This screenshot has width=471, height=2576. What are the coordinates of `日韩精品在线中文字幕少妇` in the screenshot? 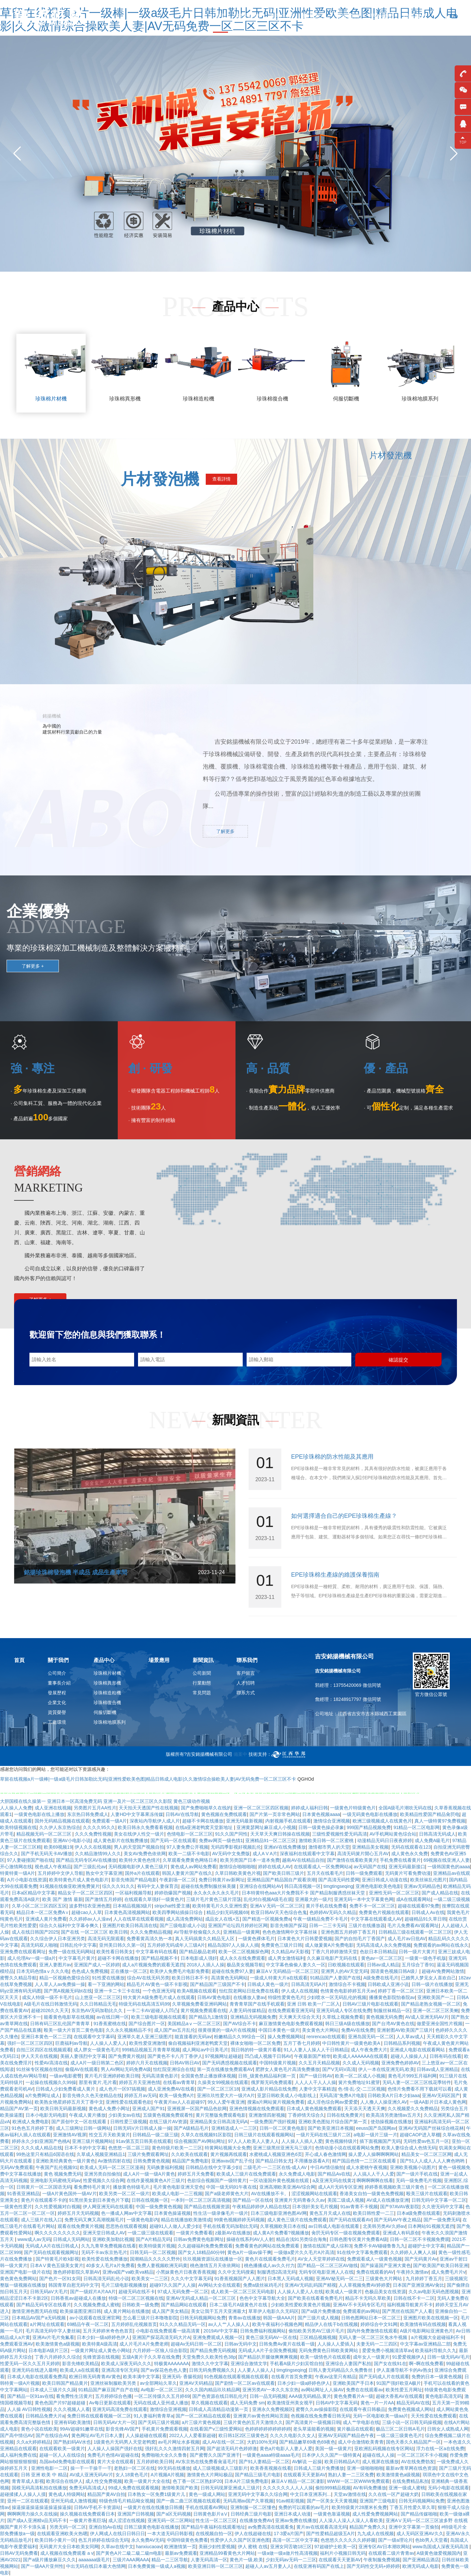 It's located at (212, 2167).